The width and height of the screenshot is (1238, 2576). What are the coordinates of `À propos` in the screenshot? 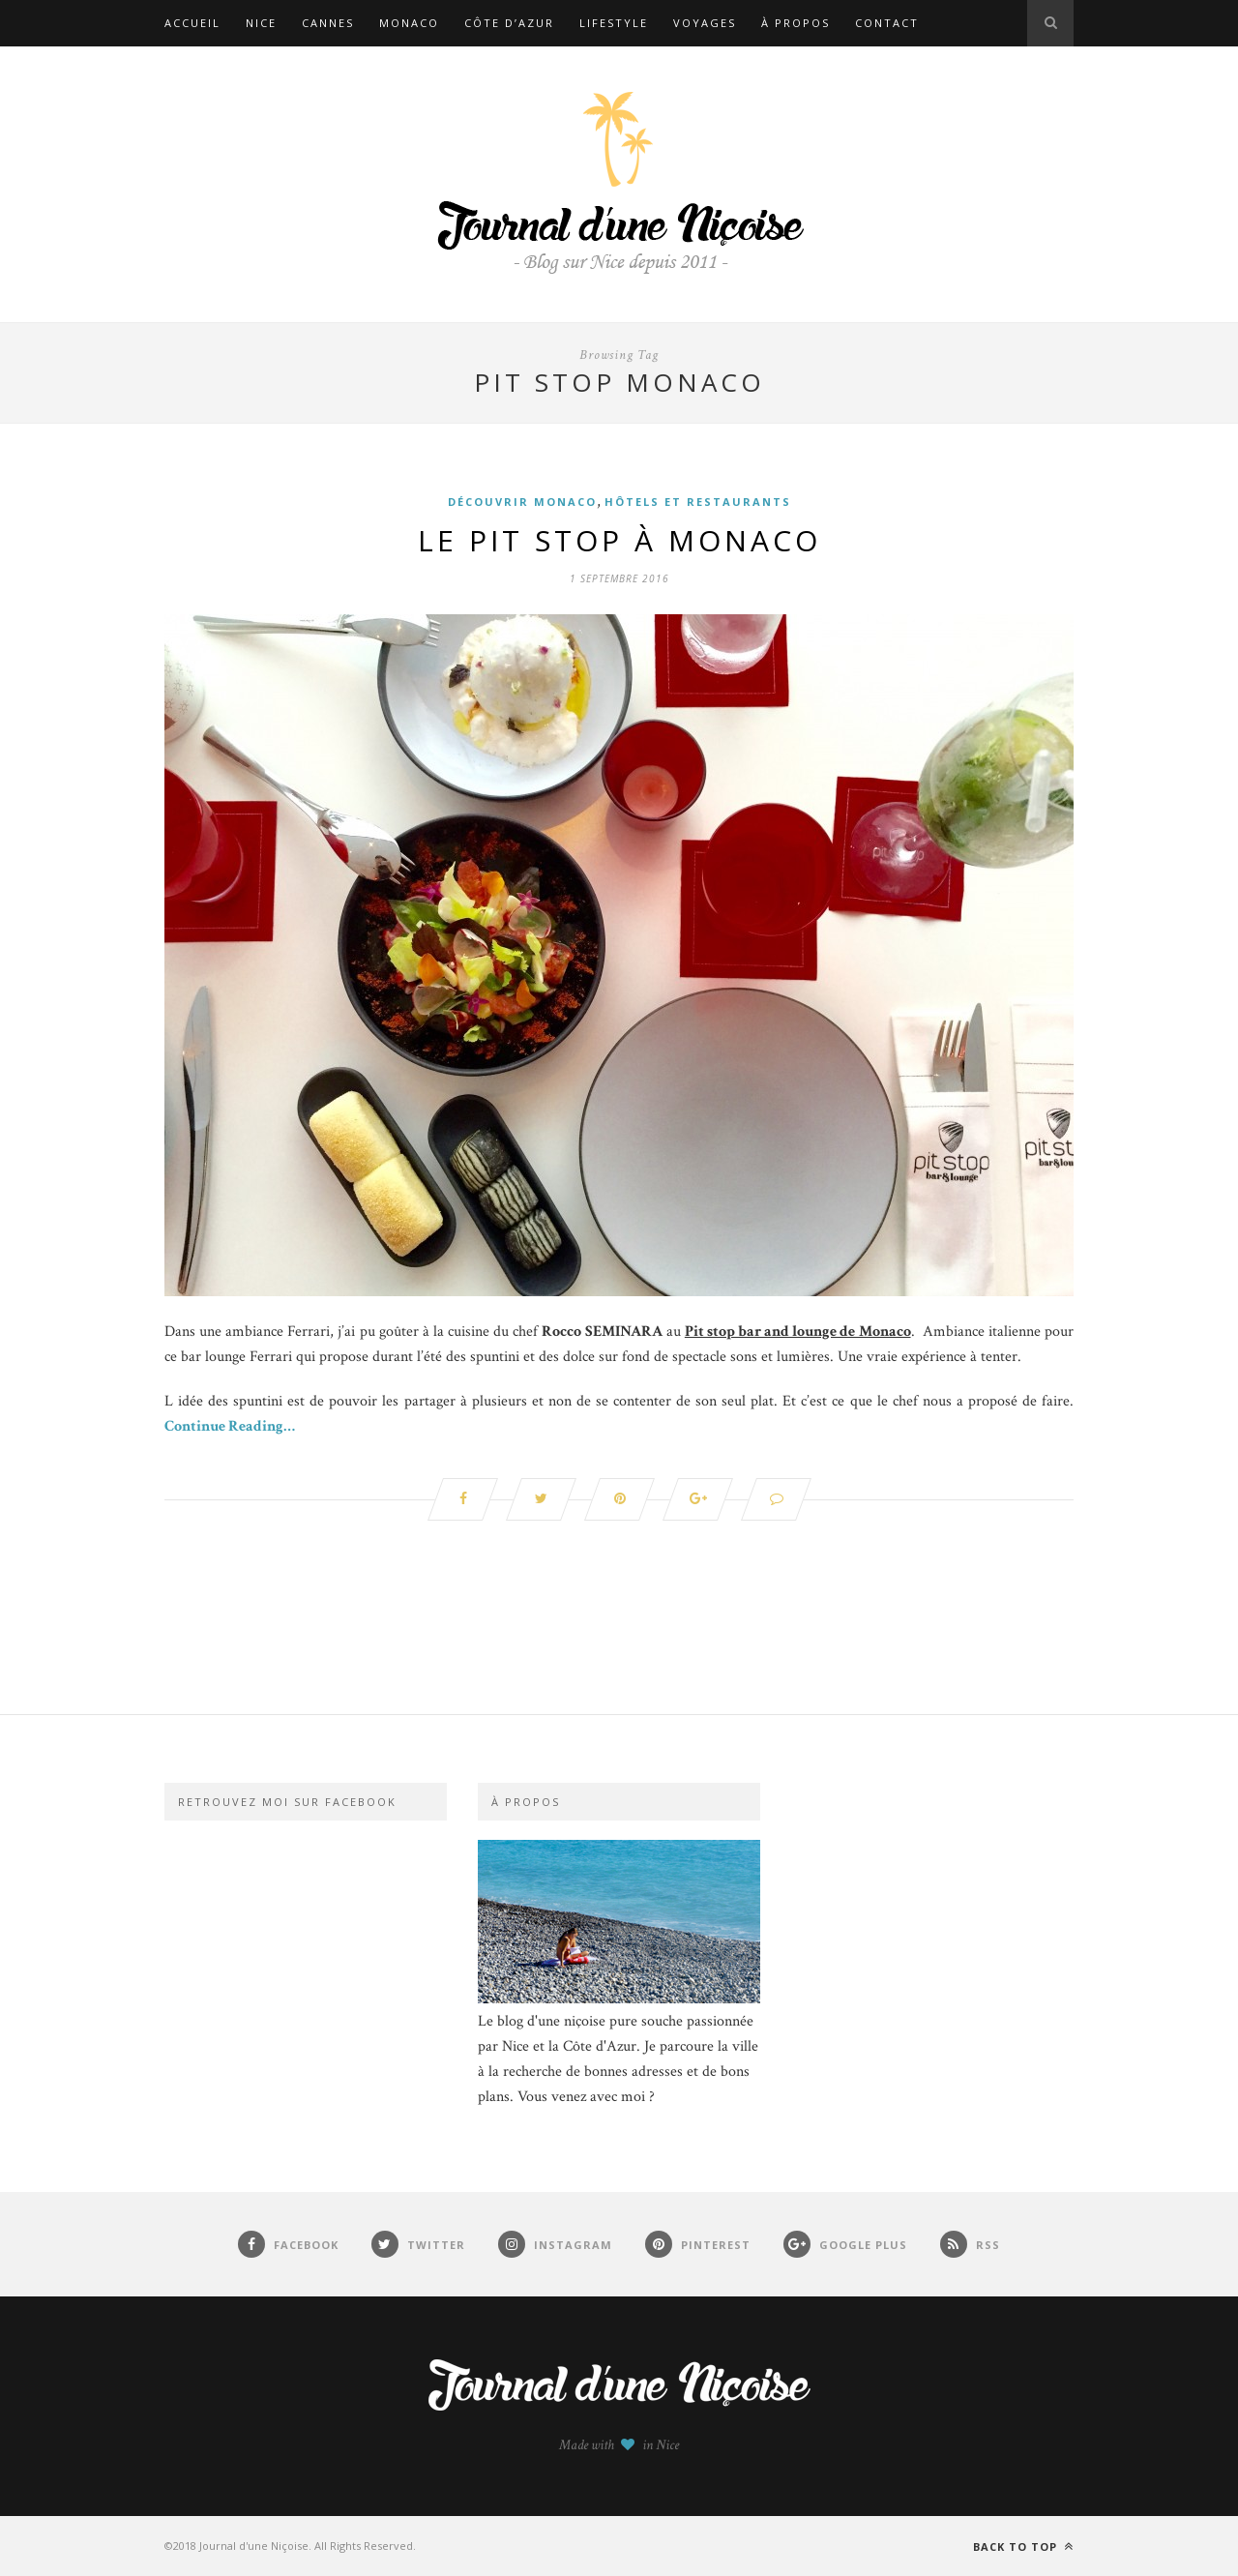 It's located at (795, 22).